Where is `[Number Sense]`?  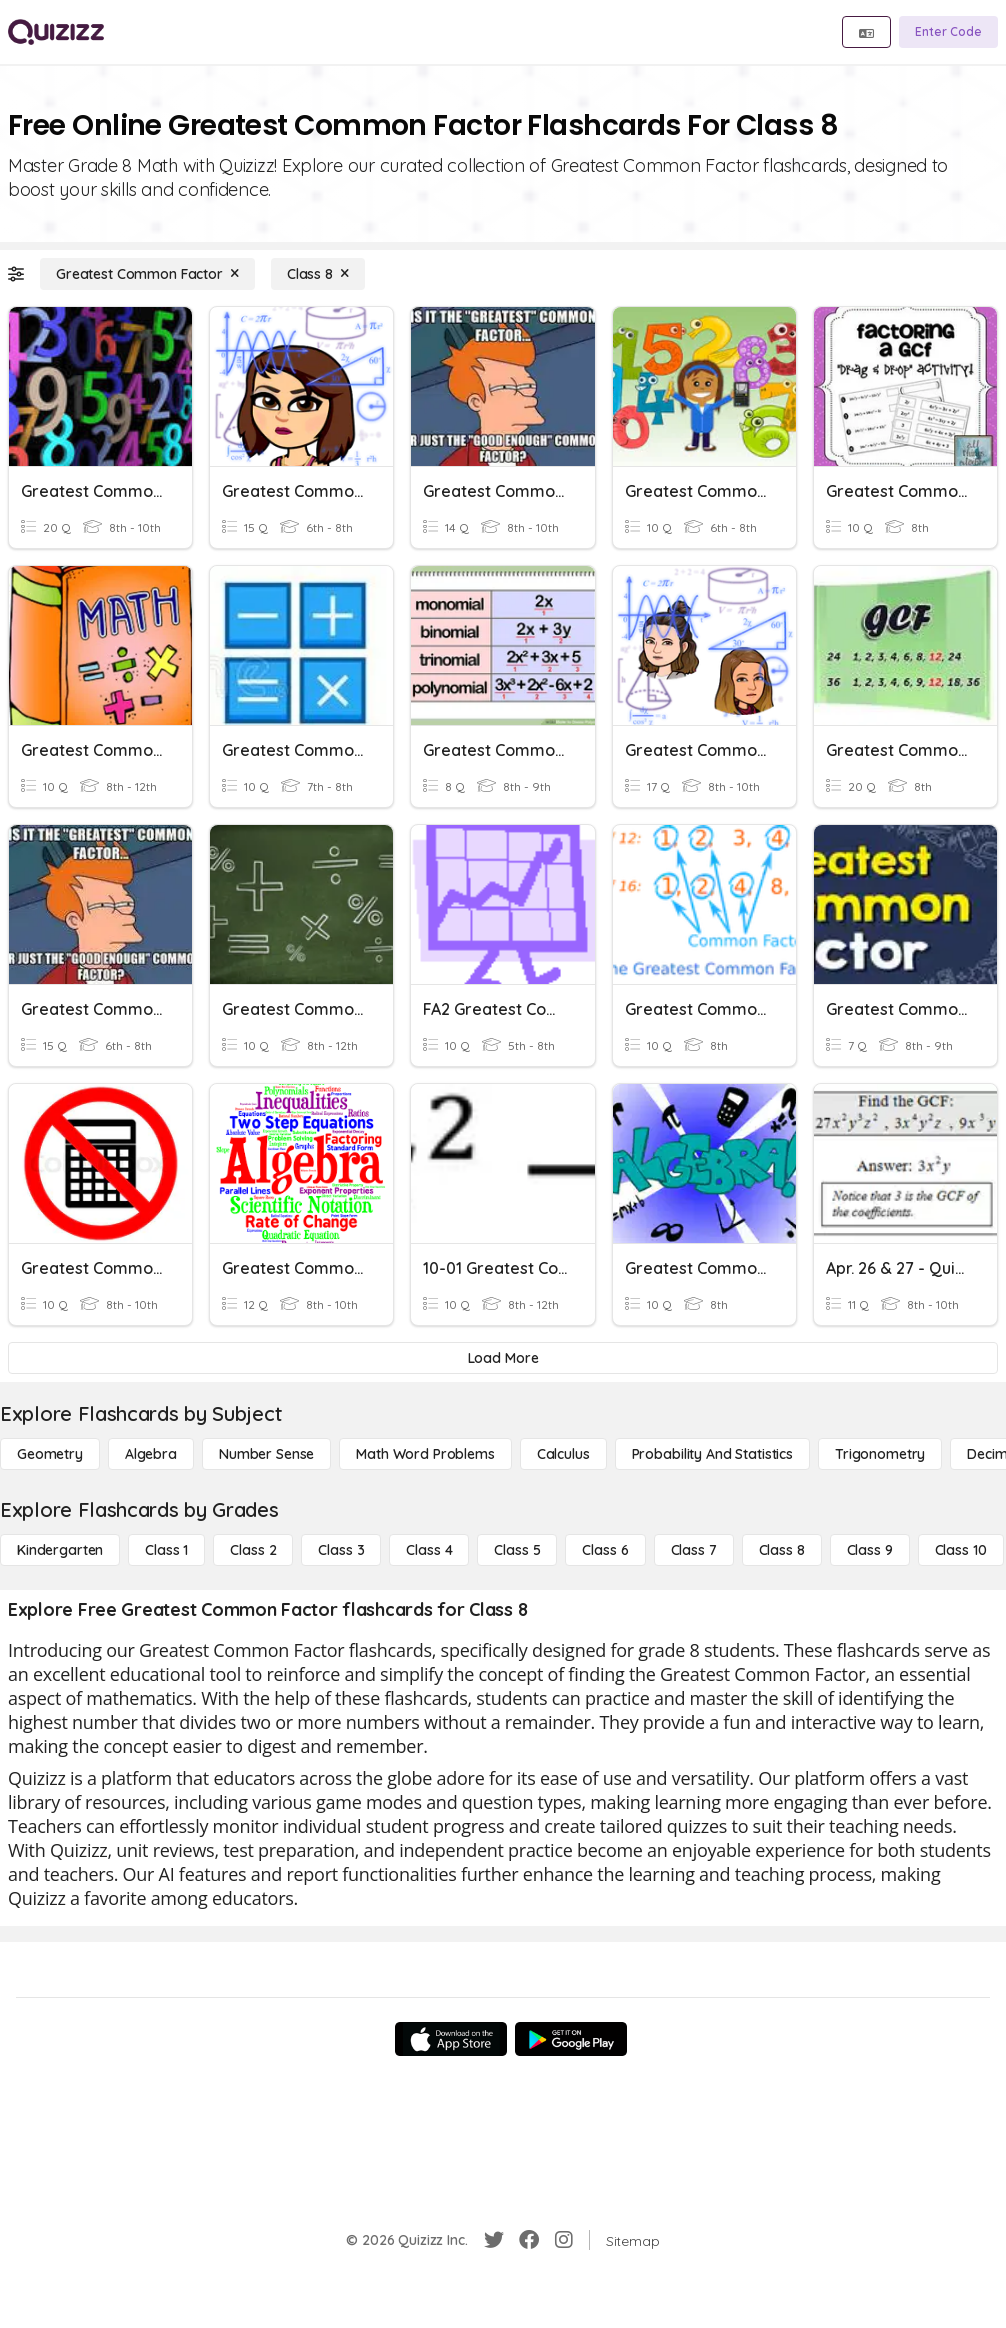 [Number Sense] is located at coordinates (266, 1454).